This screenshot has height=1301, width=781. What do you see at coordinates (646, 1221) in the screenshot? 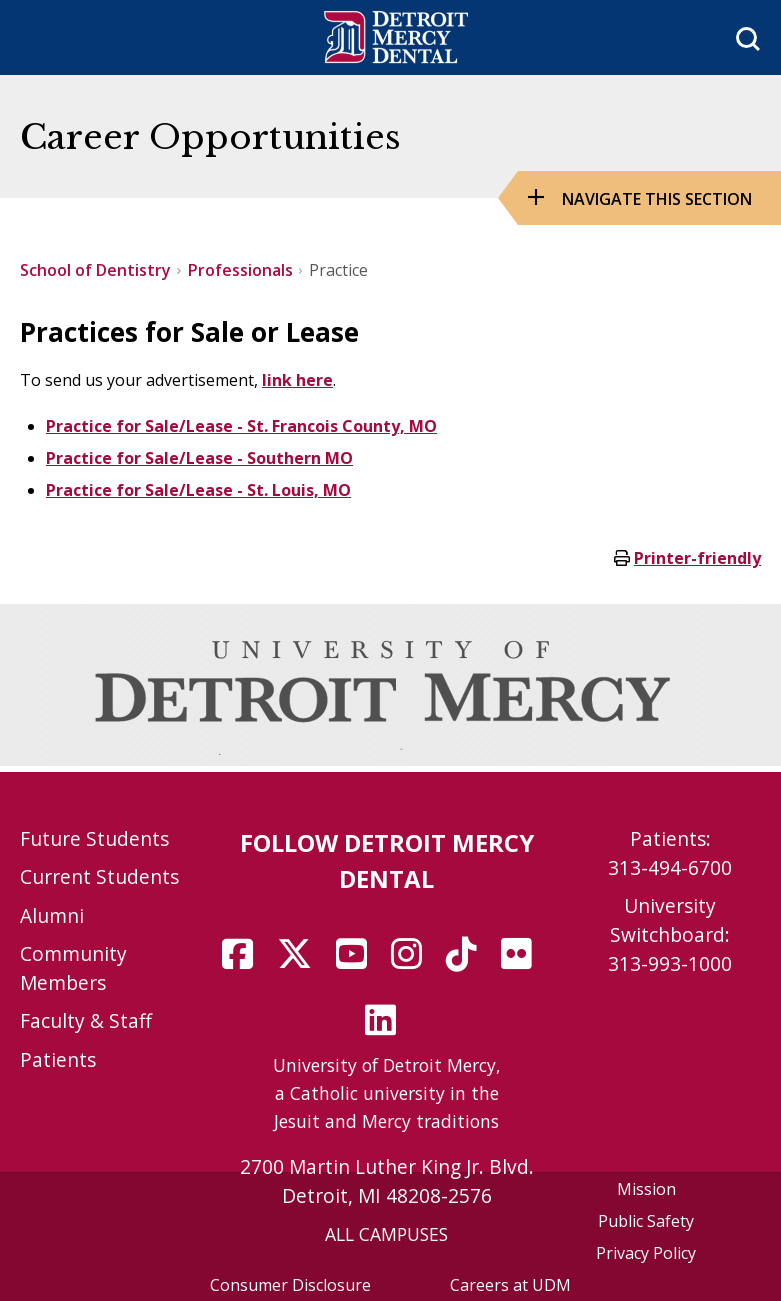
I see `Public Safety` at bounding box center [646, 1221].